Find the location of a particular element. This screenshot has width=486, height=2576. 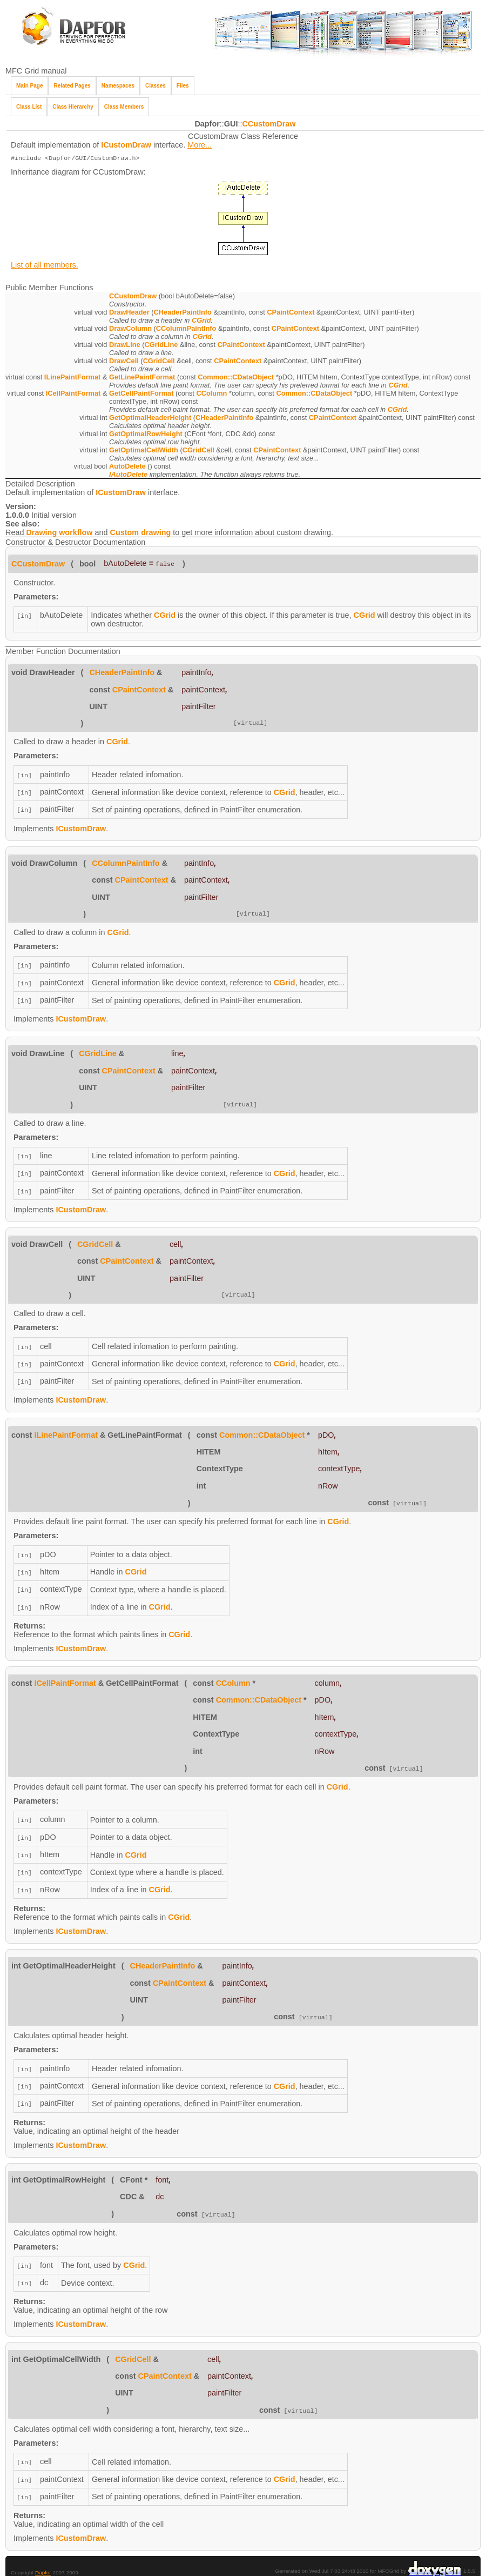

CColumn is located at coordinates (211, 394).